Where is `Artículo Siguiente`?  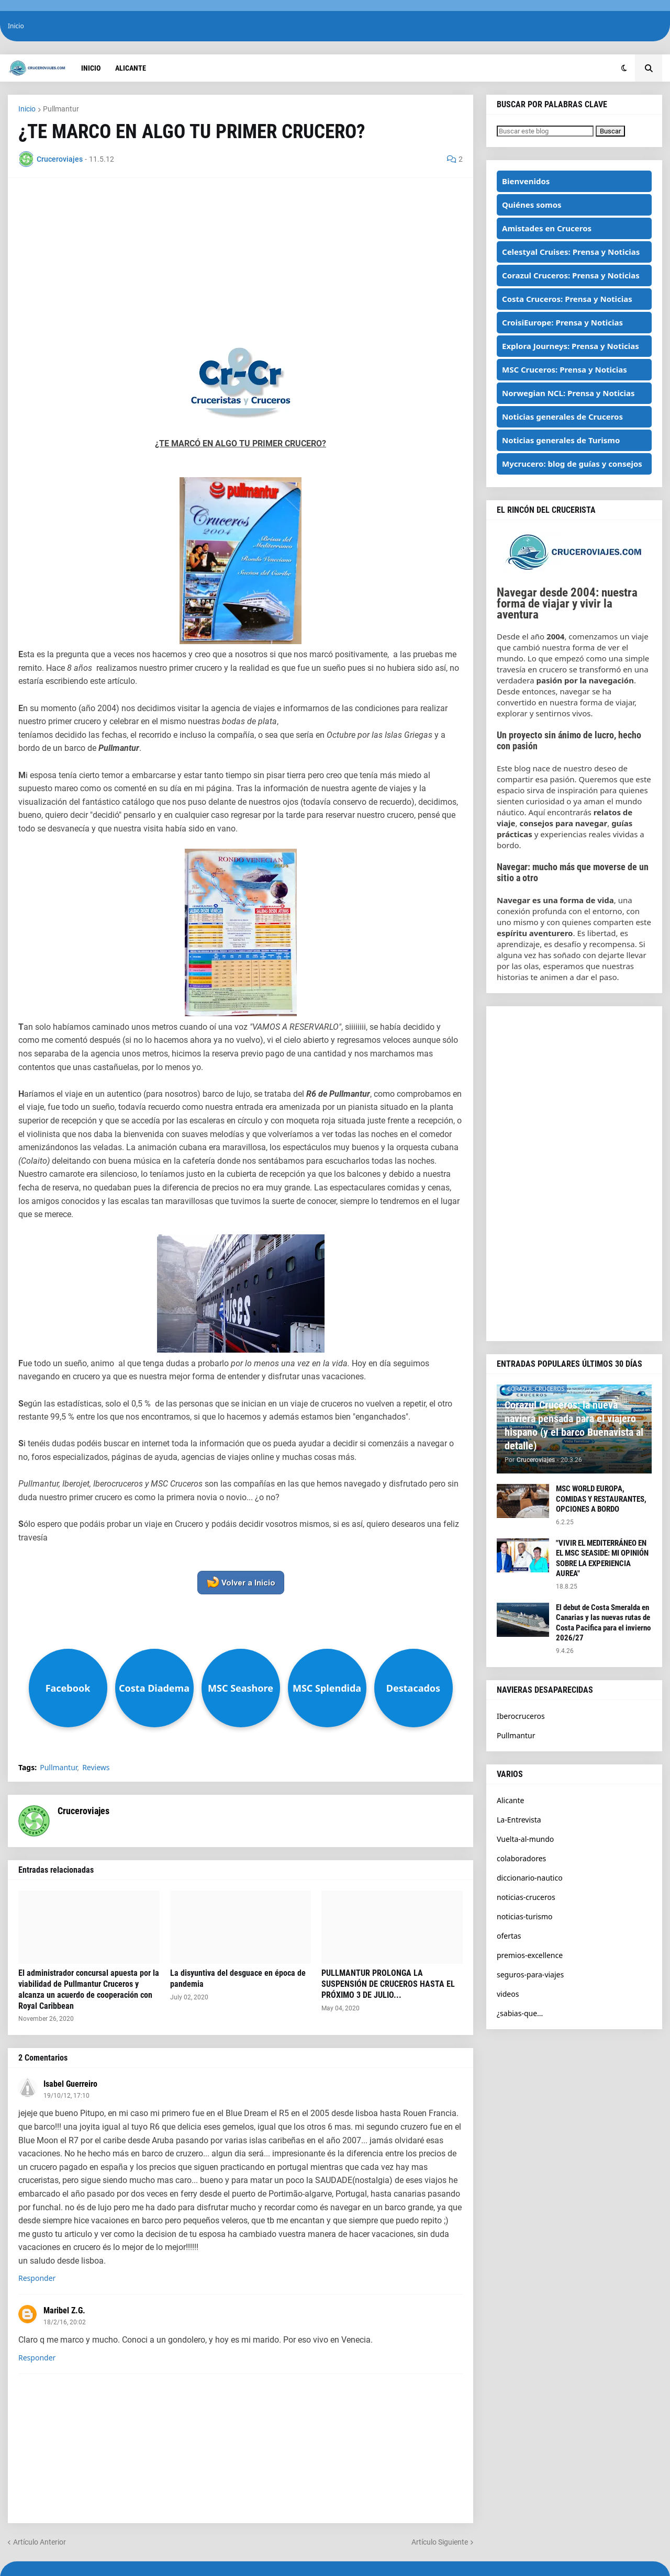
Artículo Siguiente is located at coordinates (439, 2542).